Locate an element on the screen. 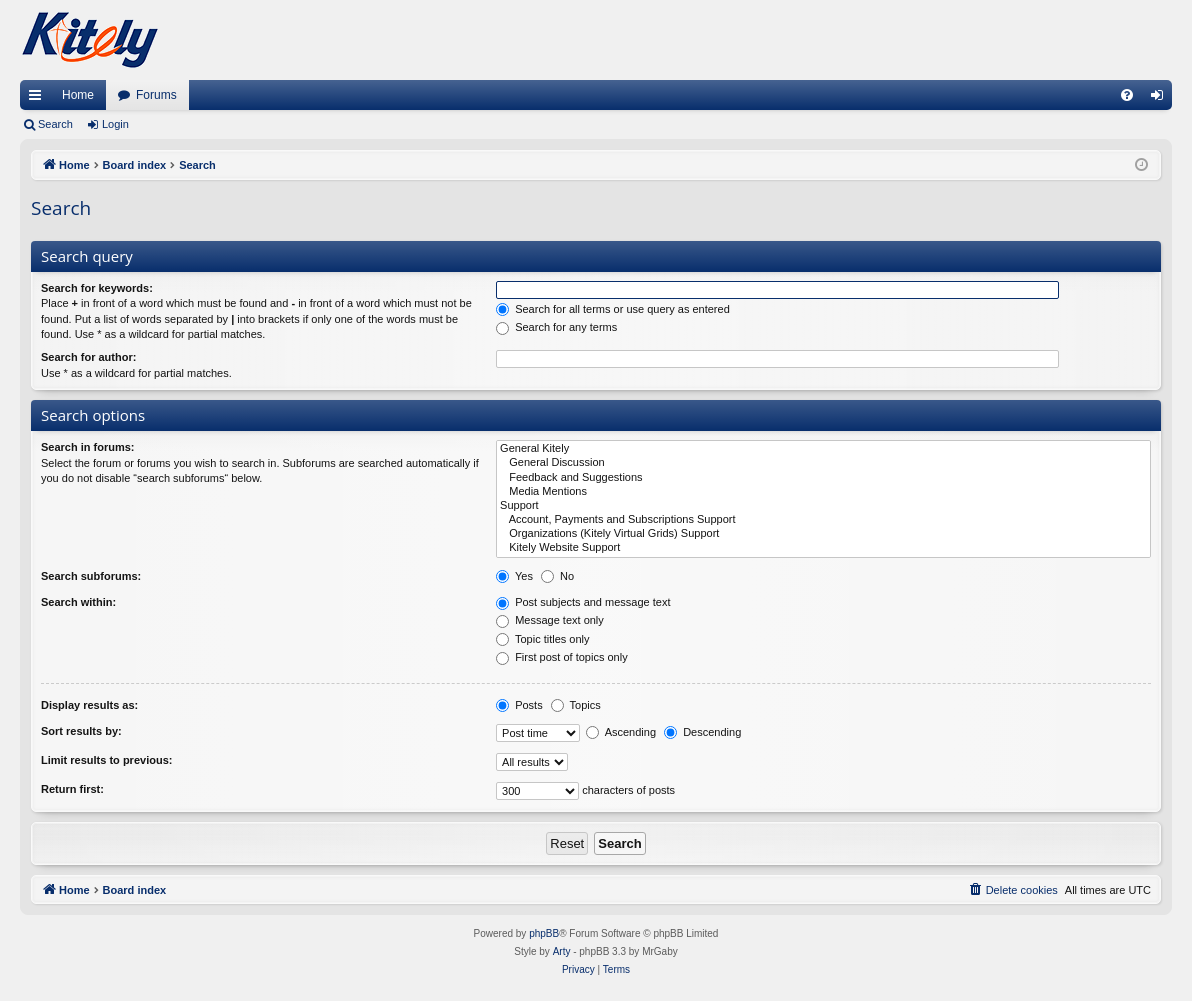 The image size is (1192, 1001). Ascending is located at coordinates (621, 732).